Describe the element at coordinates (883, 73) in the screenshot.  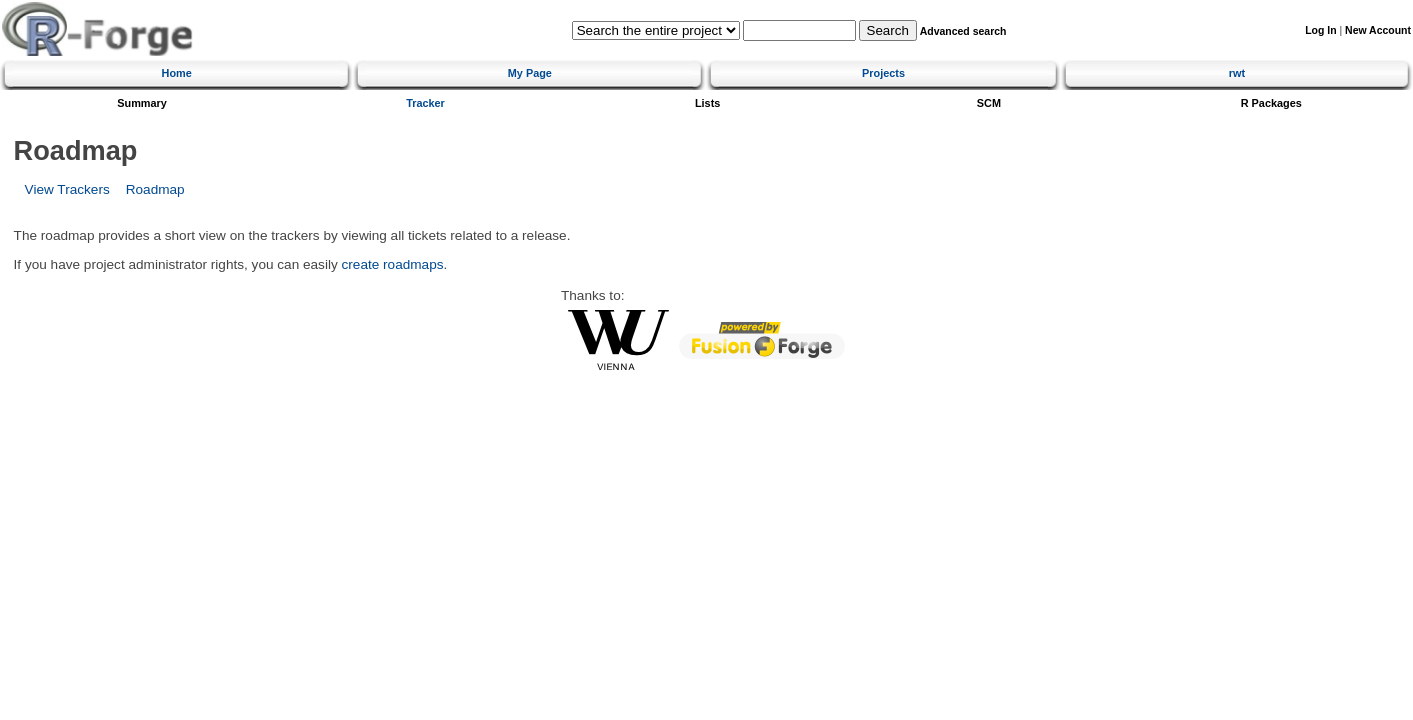
I see `Projects` at that location.